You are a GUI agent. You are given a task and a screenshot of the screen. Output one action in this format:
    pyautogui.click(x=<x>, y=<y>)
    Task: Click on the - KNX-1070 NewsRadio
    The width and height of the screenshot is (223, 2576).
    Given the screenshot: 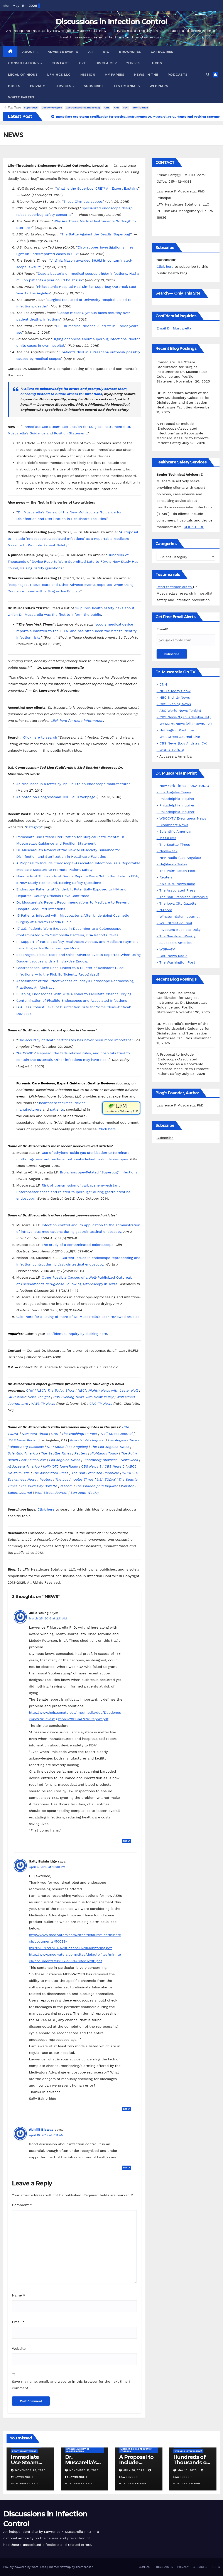 What is the action you would take?
    pyautogui.click(x=176, y=884)
    